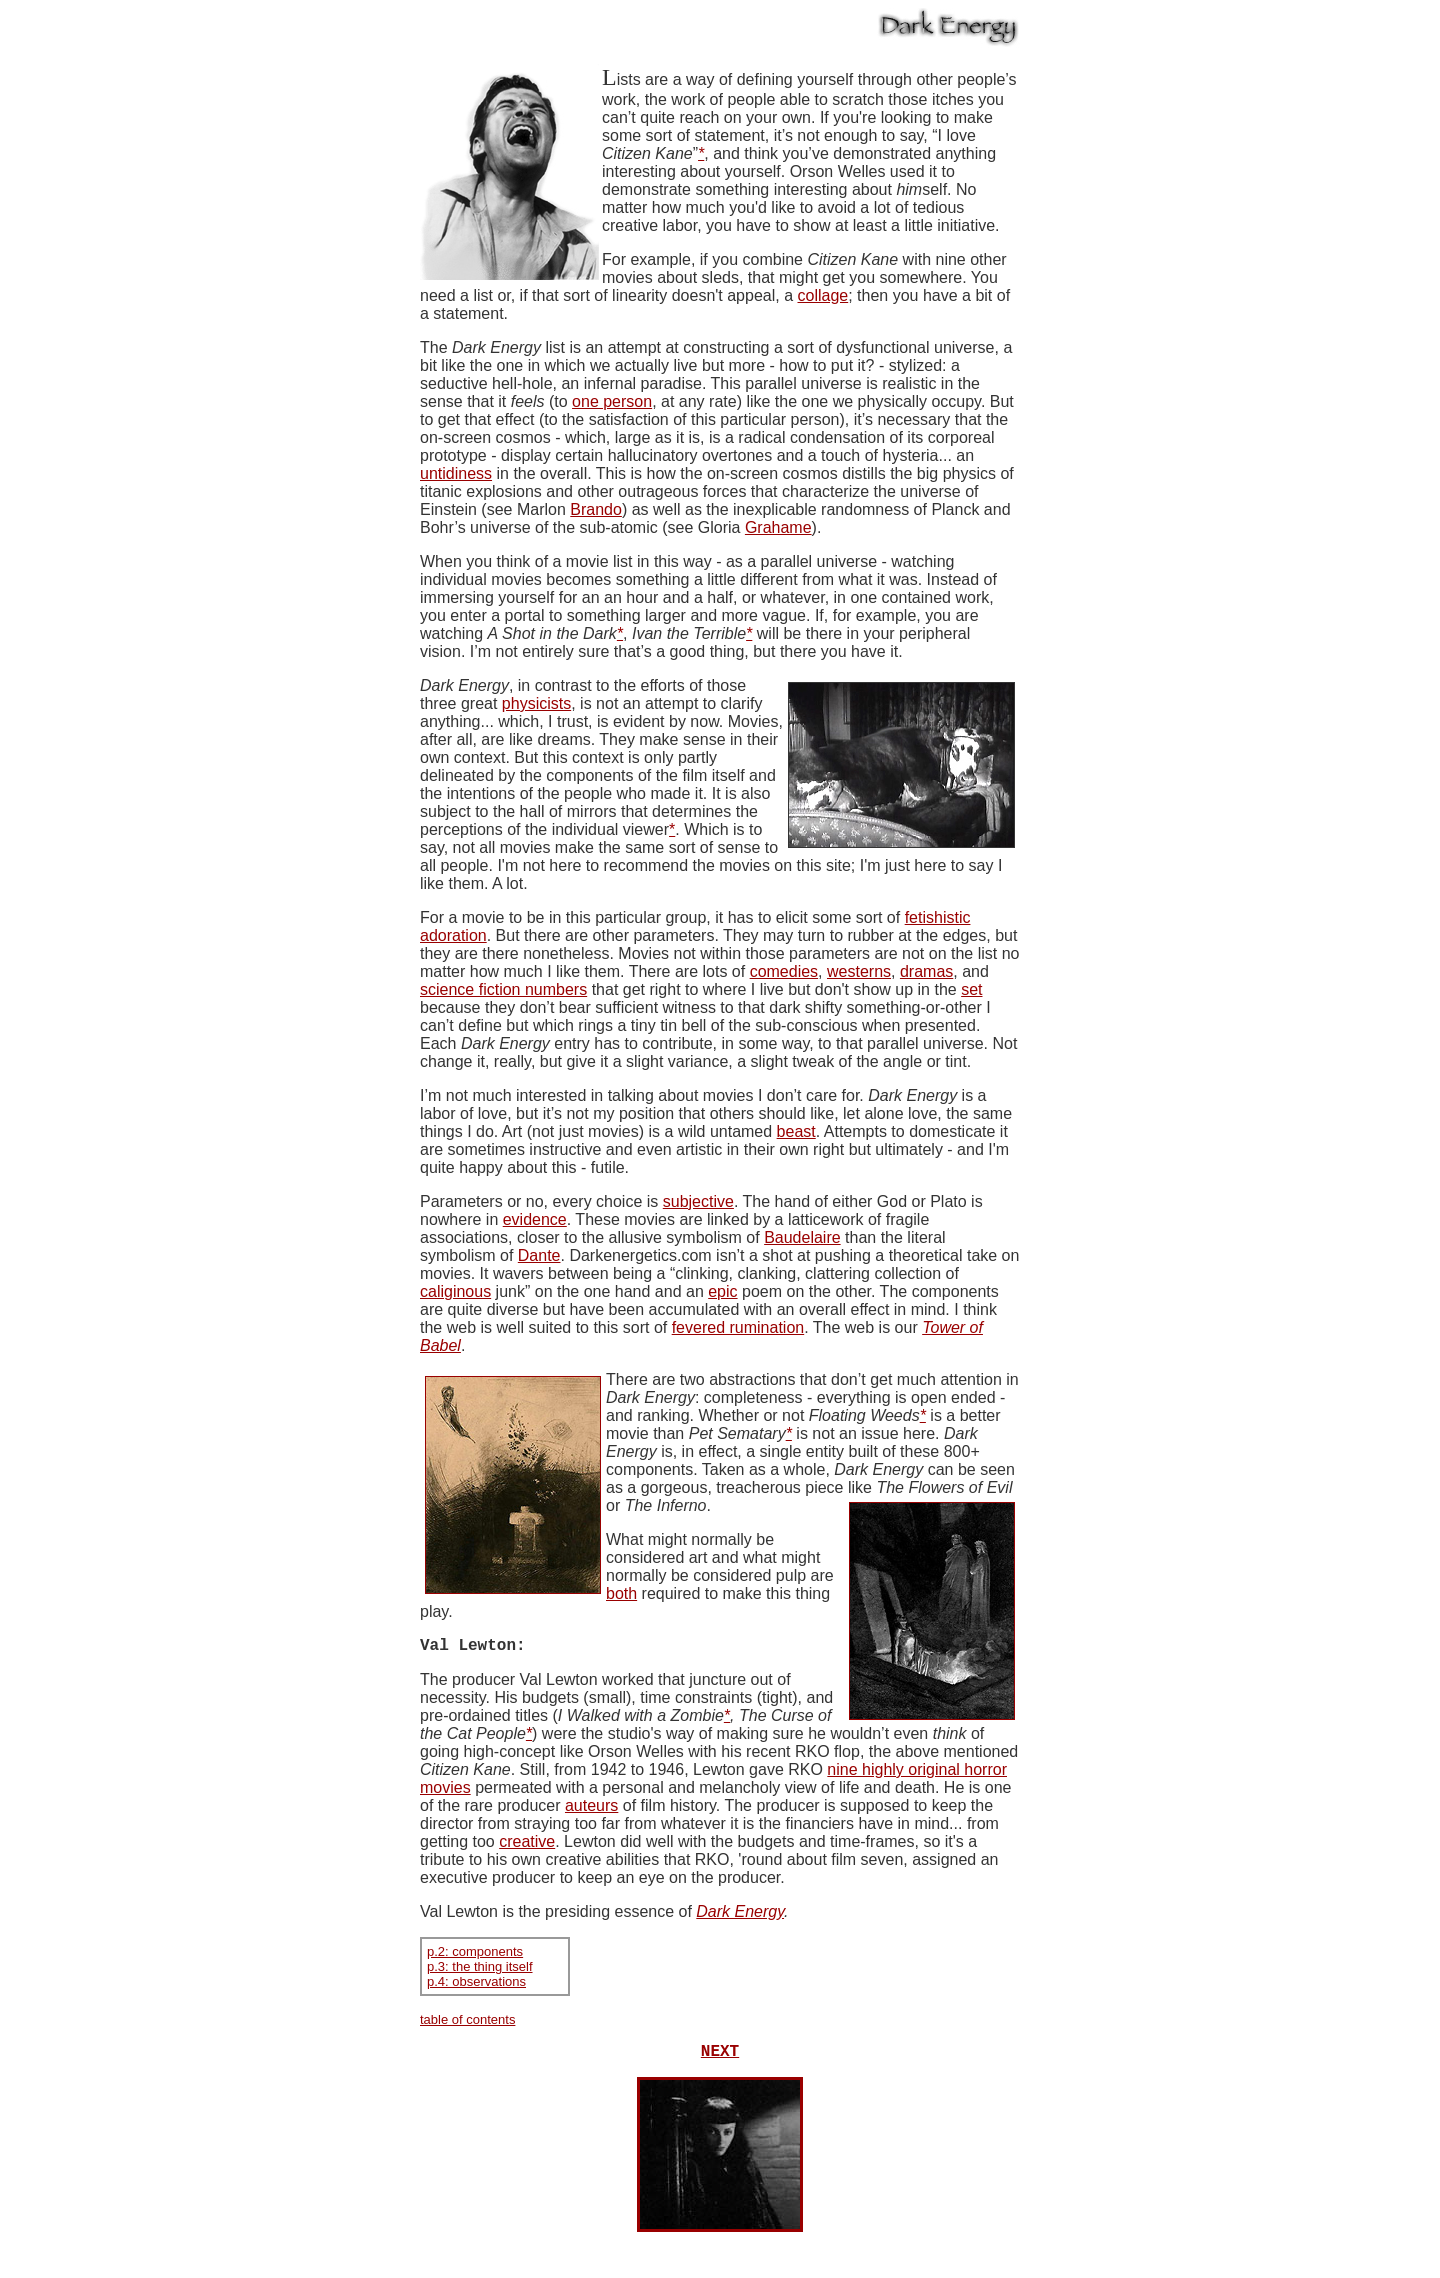 The height and width of the screenshot is (2278, 1440). What do you see at coordinates (859, 971) in the screenshot?
I see `westerns` at bounding box center [859, 971].